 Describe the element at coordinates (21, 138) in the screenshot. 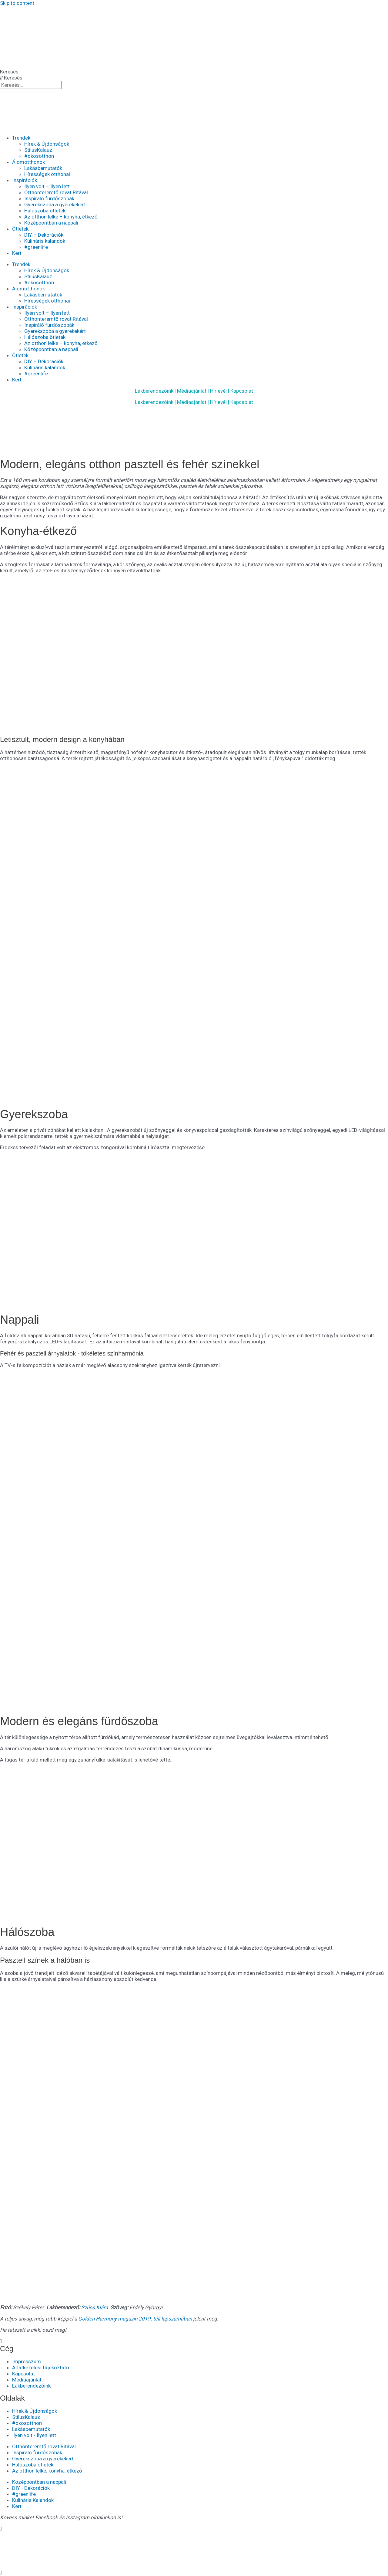

I see `Trendek` at that location.